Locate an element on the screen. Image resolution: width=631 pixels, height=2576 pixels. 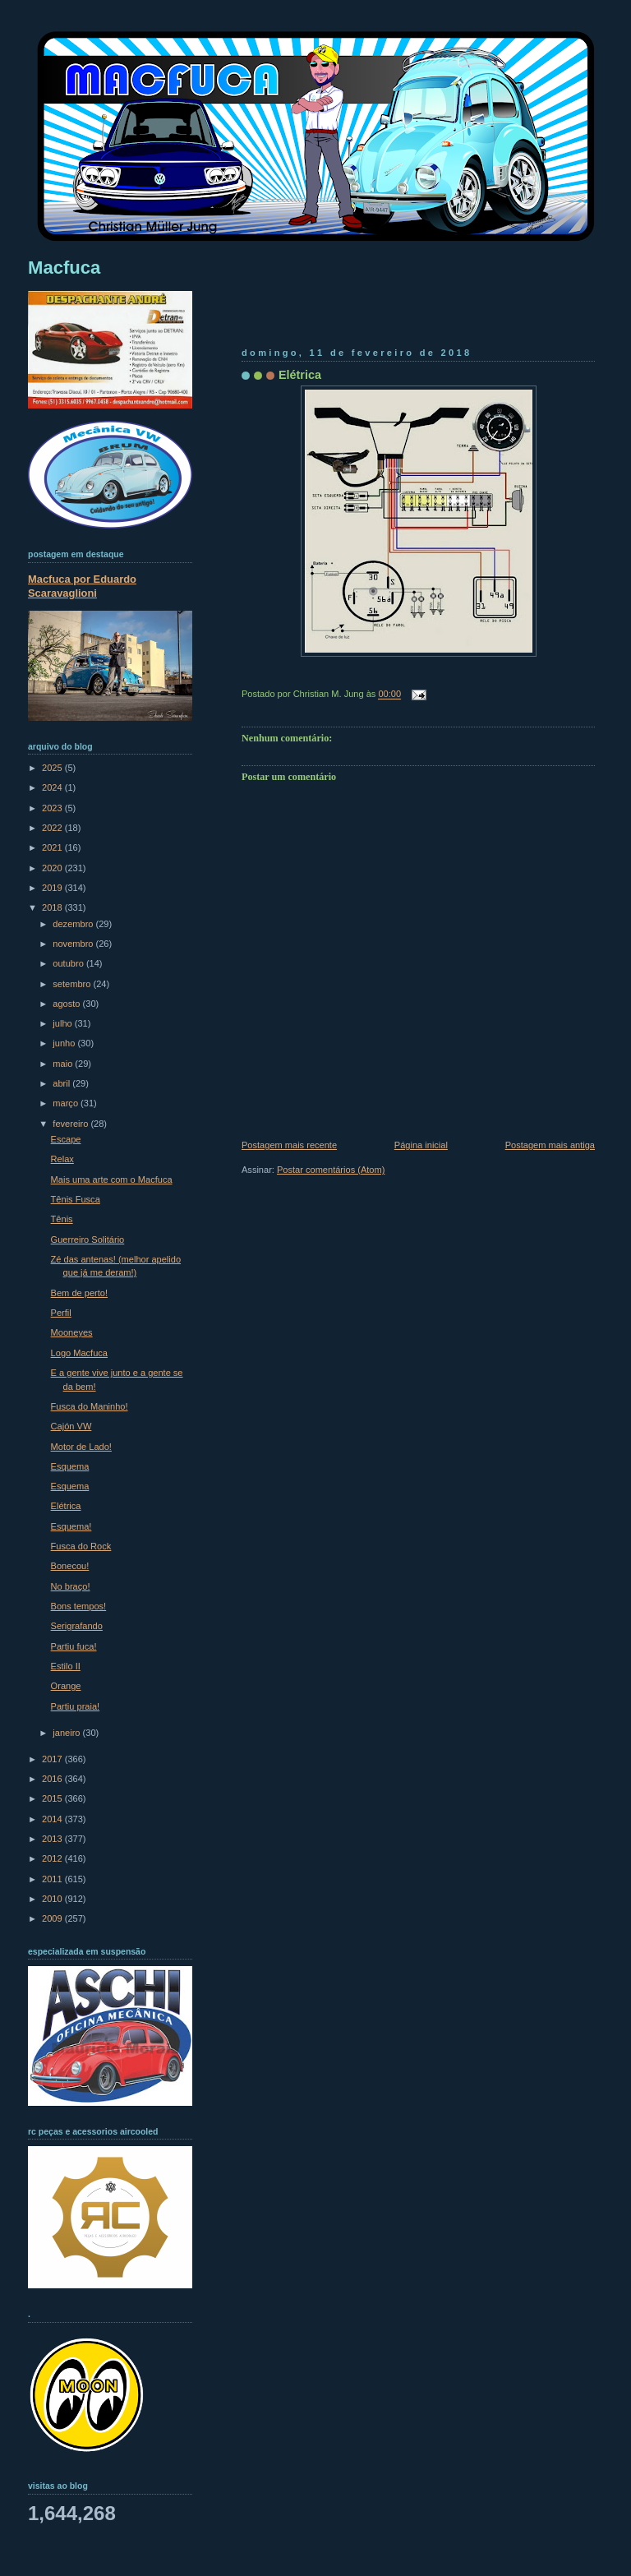
Fusca do Rock is located at coordinates (81, 1546).